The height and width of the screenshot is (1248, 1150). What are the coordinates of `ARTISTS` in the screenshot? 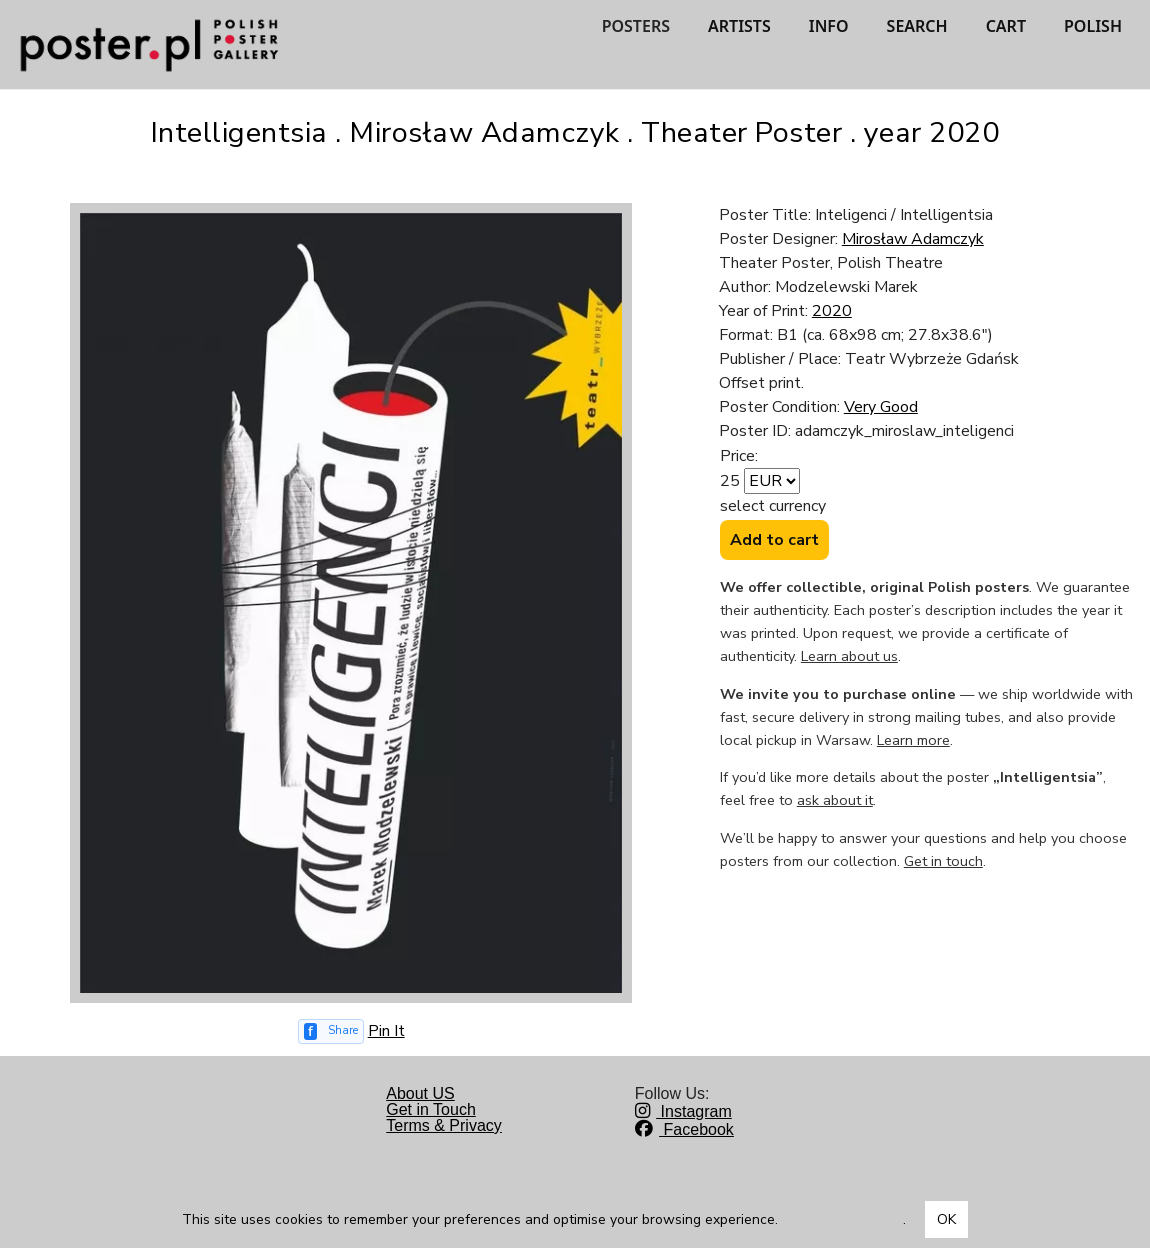 It's located at (739, 26).